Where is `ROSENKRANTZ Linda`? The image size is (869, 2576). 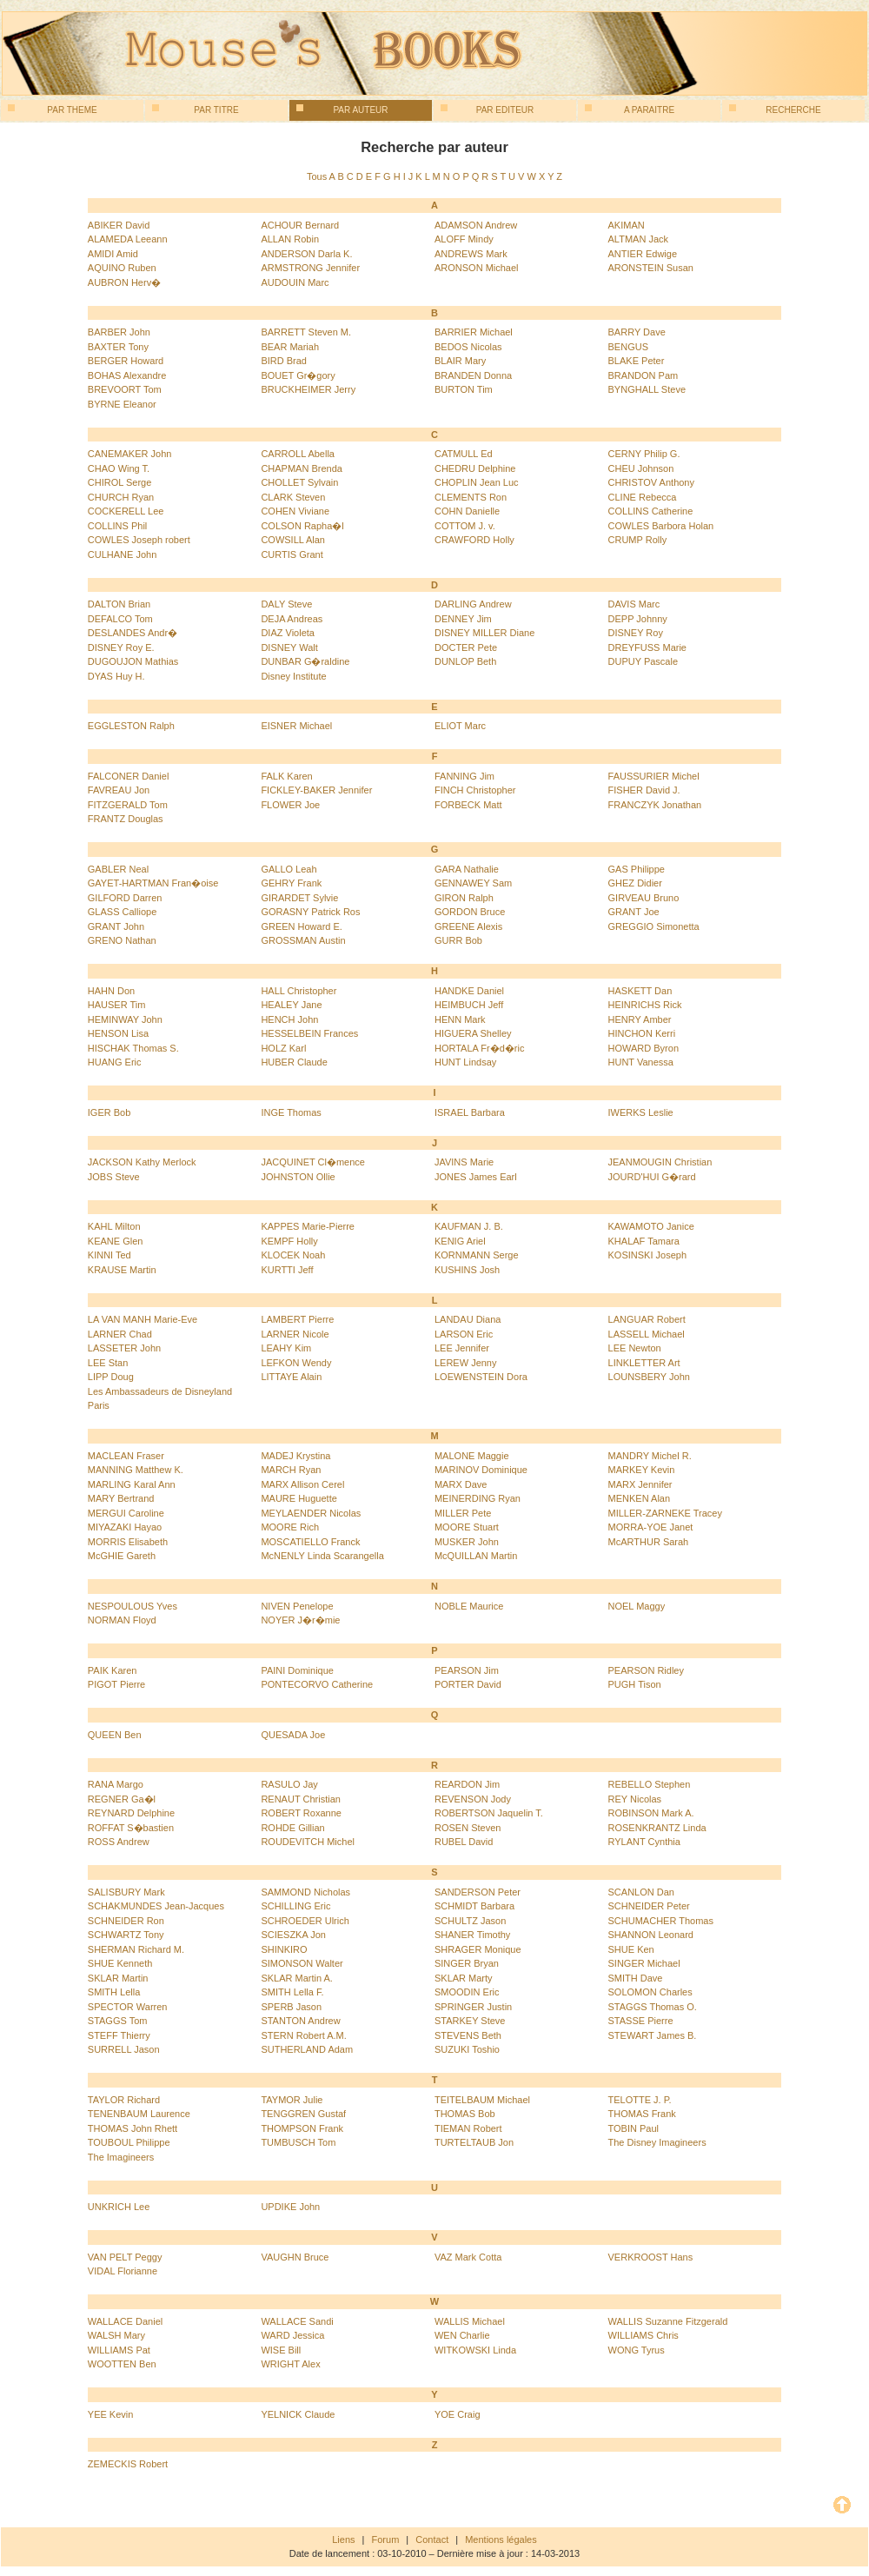 ROSENKRANTZ Linda is located at coordinates (657, 1827).